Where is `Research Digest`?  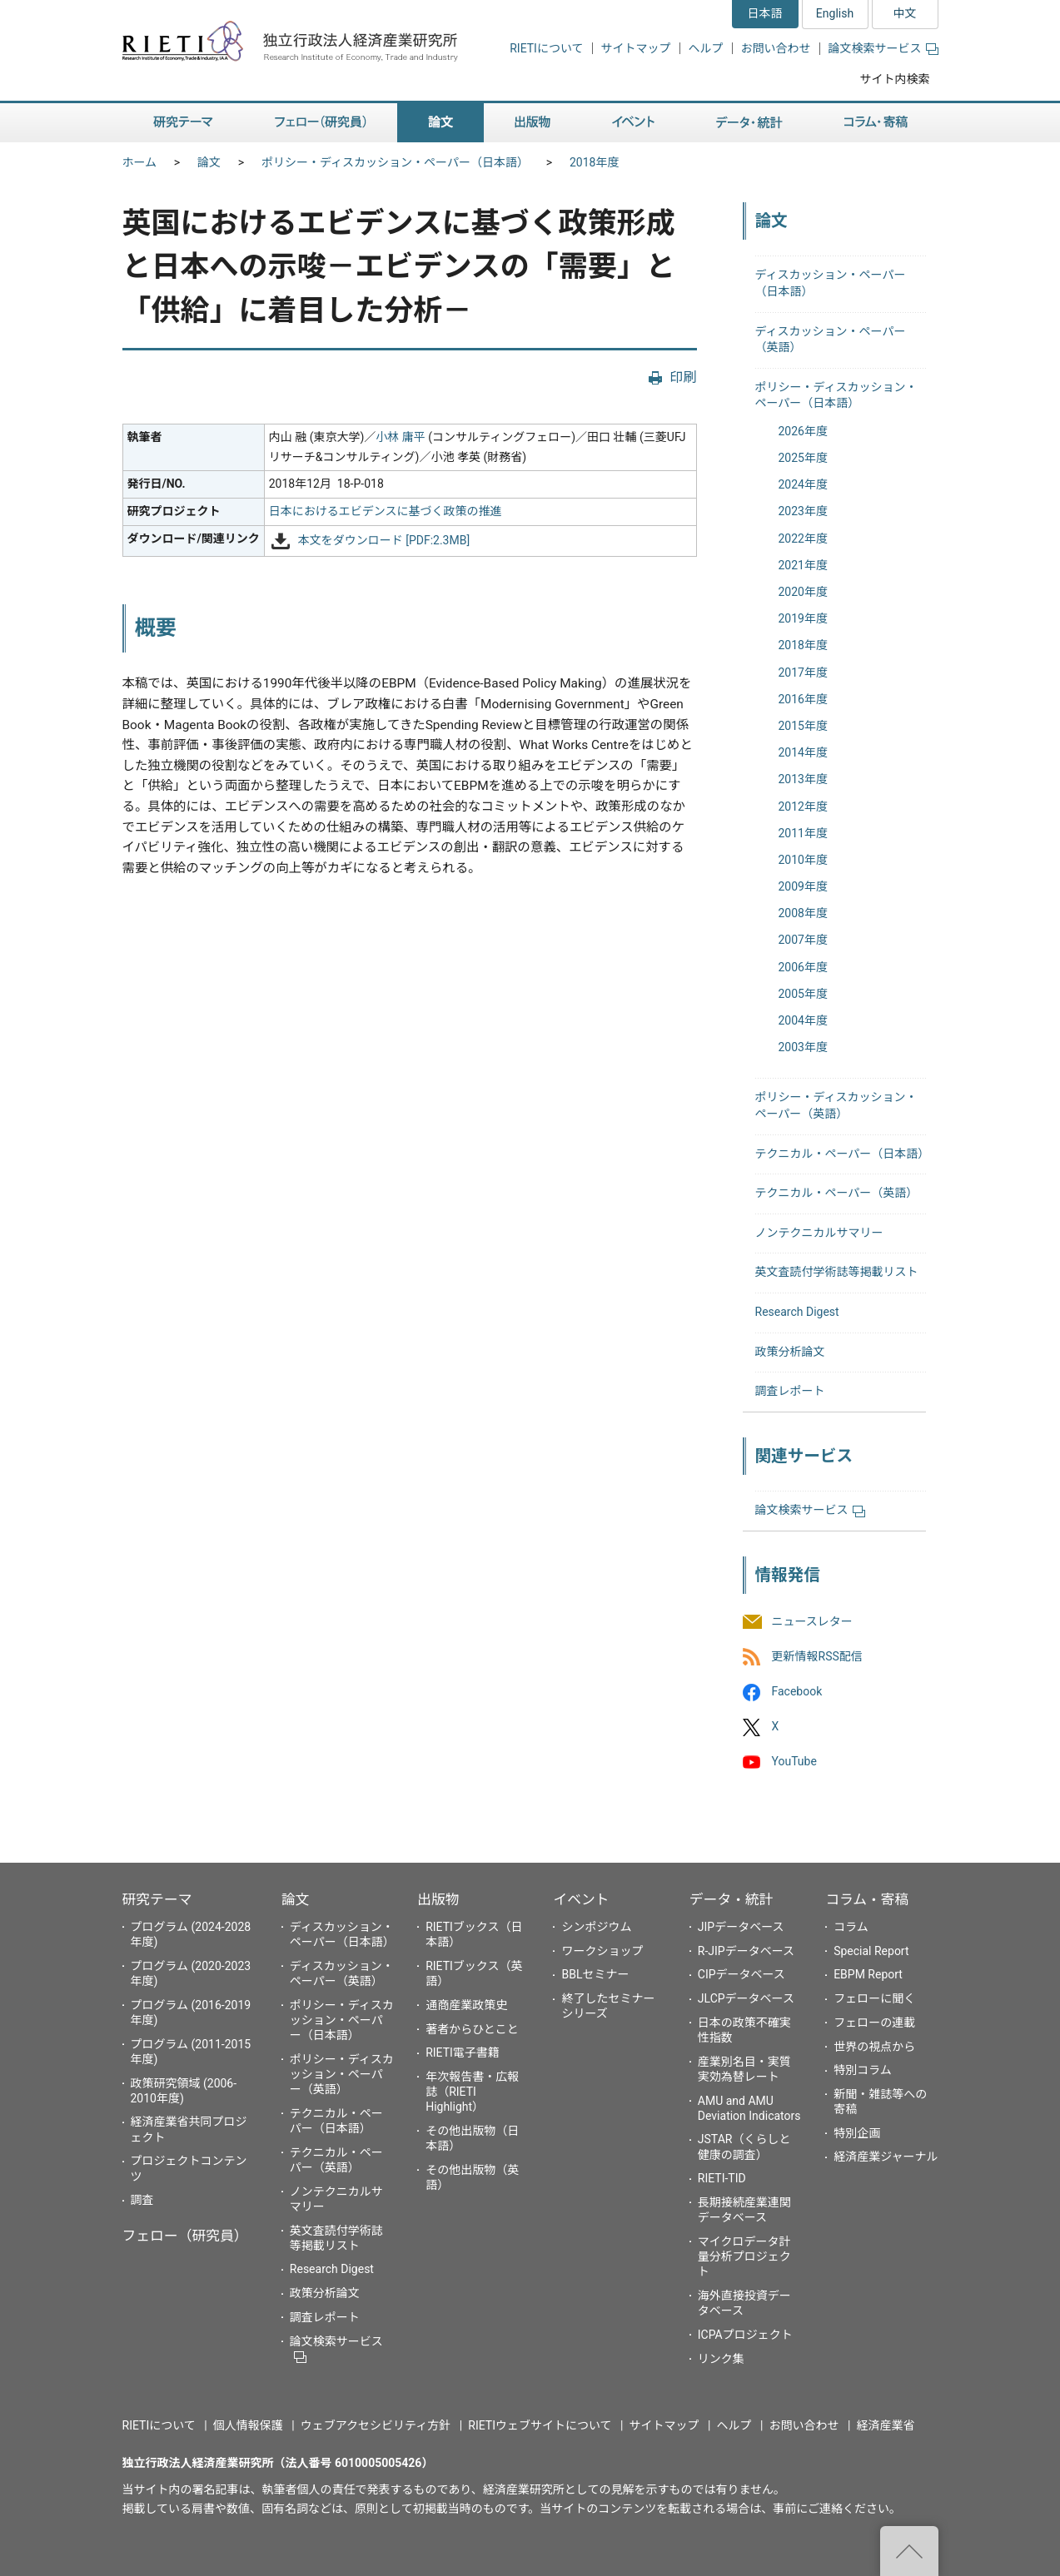
Research Digest is located at coordinates (797, 1311).